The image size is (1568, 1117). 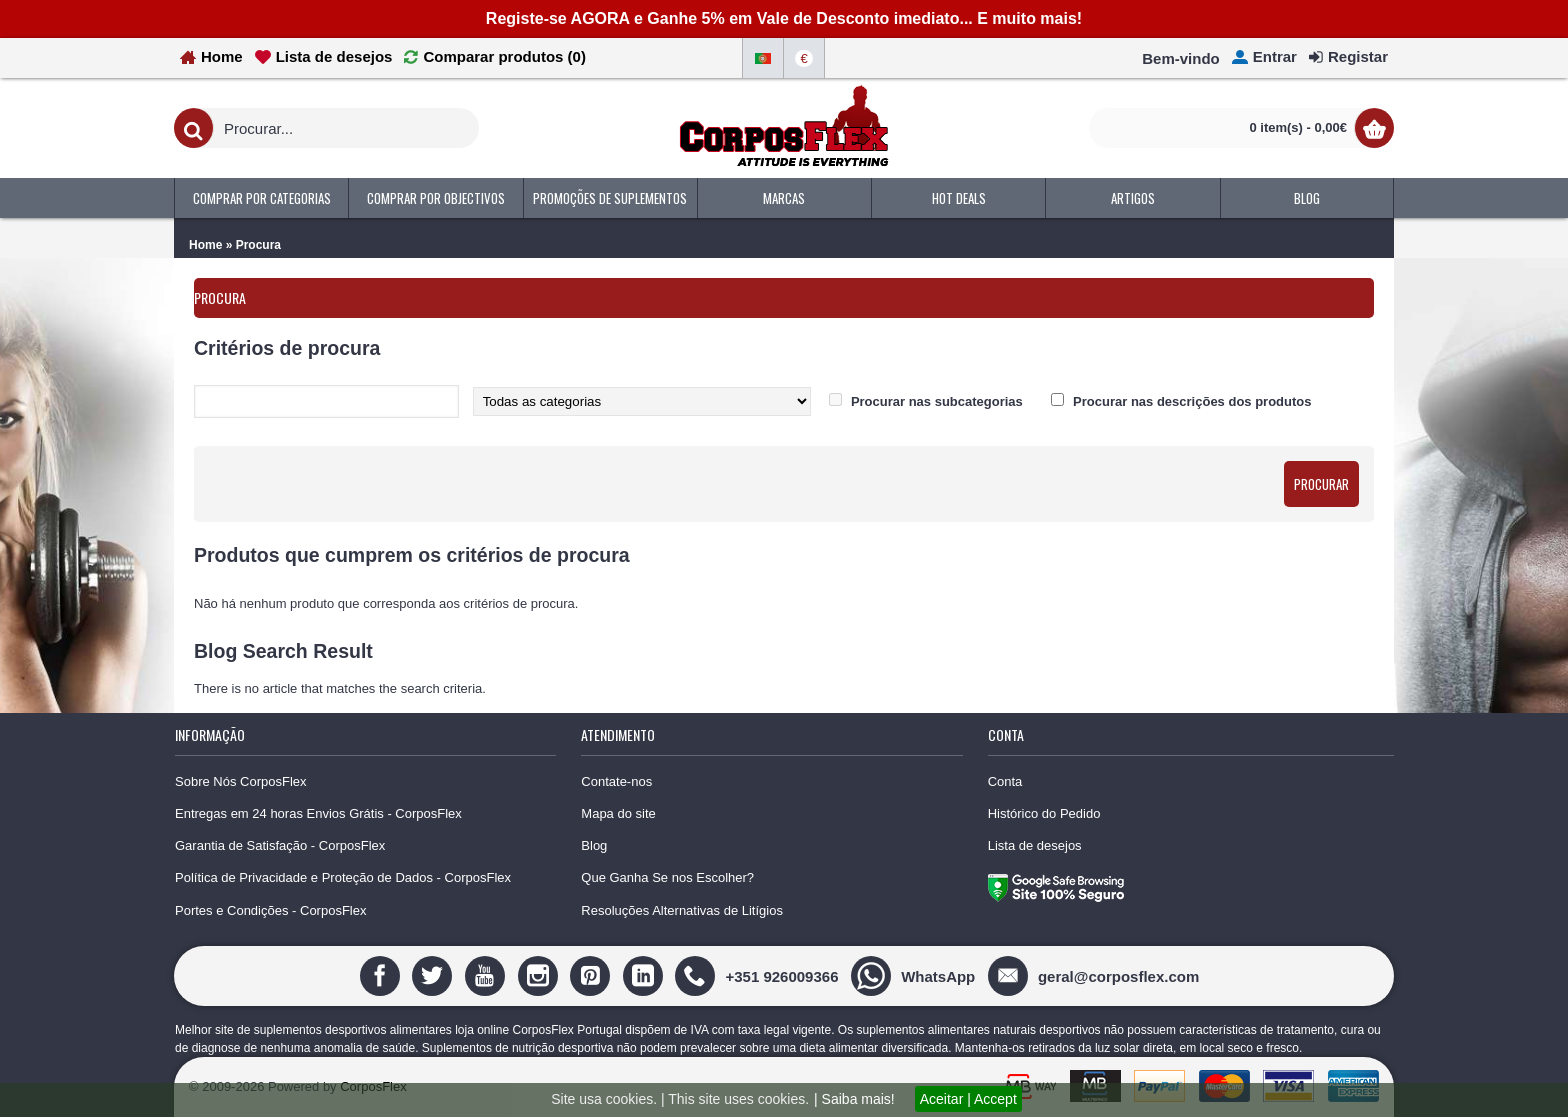 I want to click on Conta, so click(x=1005, y=781).